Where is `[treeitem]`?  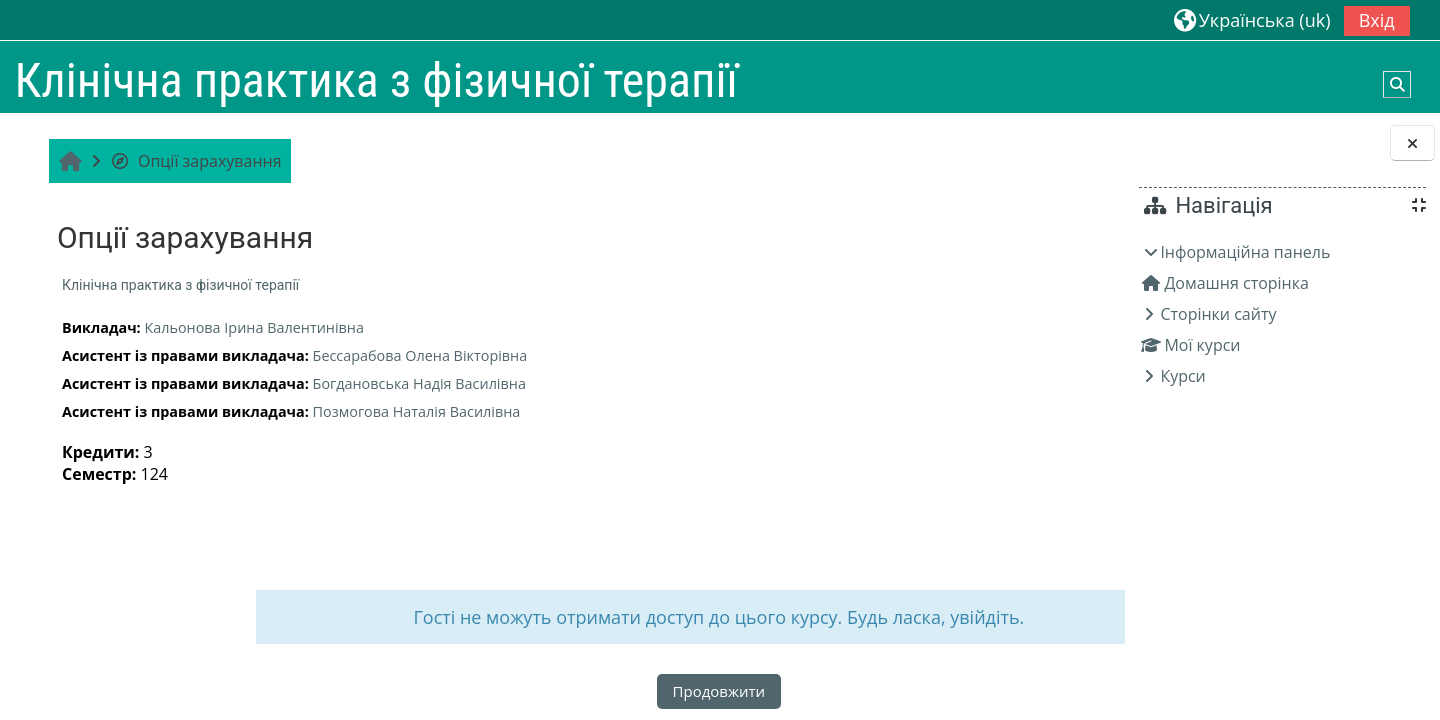
[treeitem] is located at coordinates (1282, 314).